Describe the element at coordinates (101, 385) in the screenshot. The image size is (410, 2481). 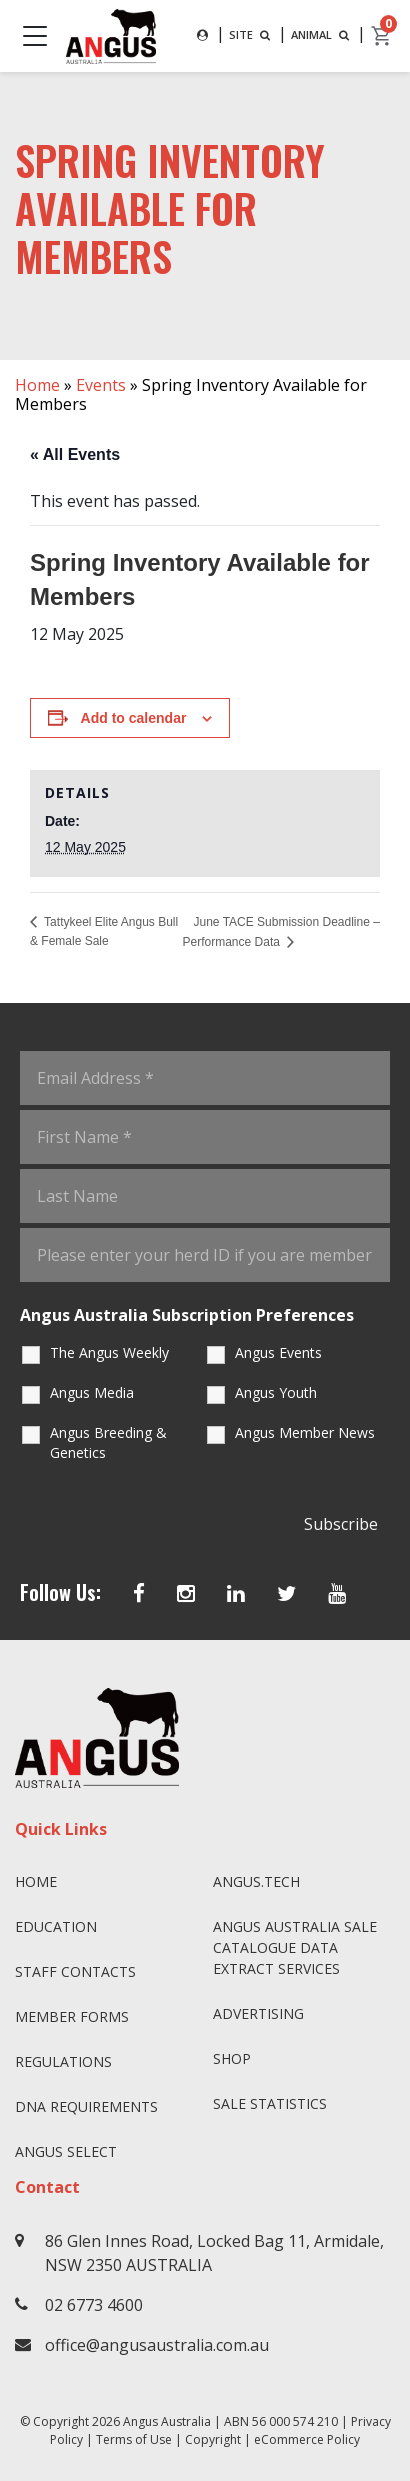
I see `Events` at that location.